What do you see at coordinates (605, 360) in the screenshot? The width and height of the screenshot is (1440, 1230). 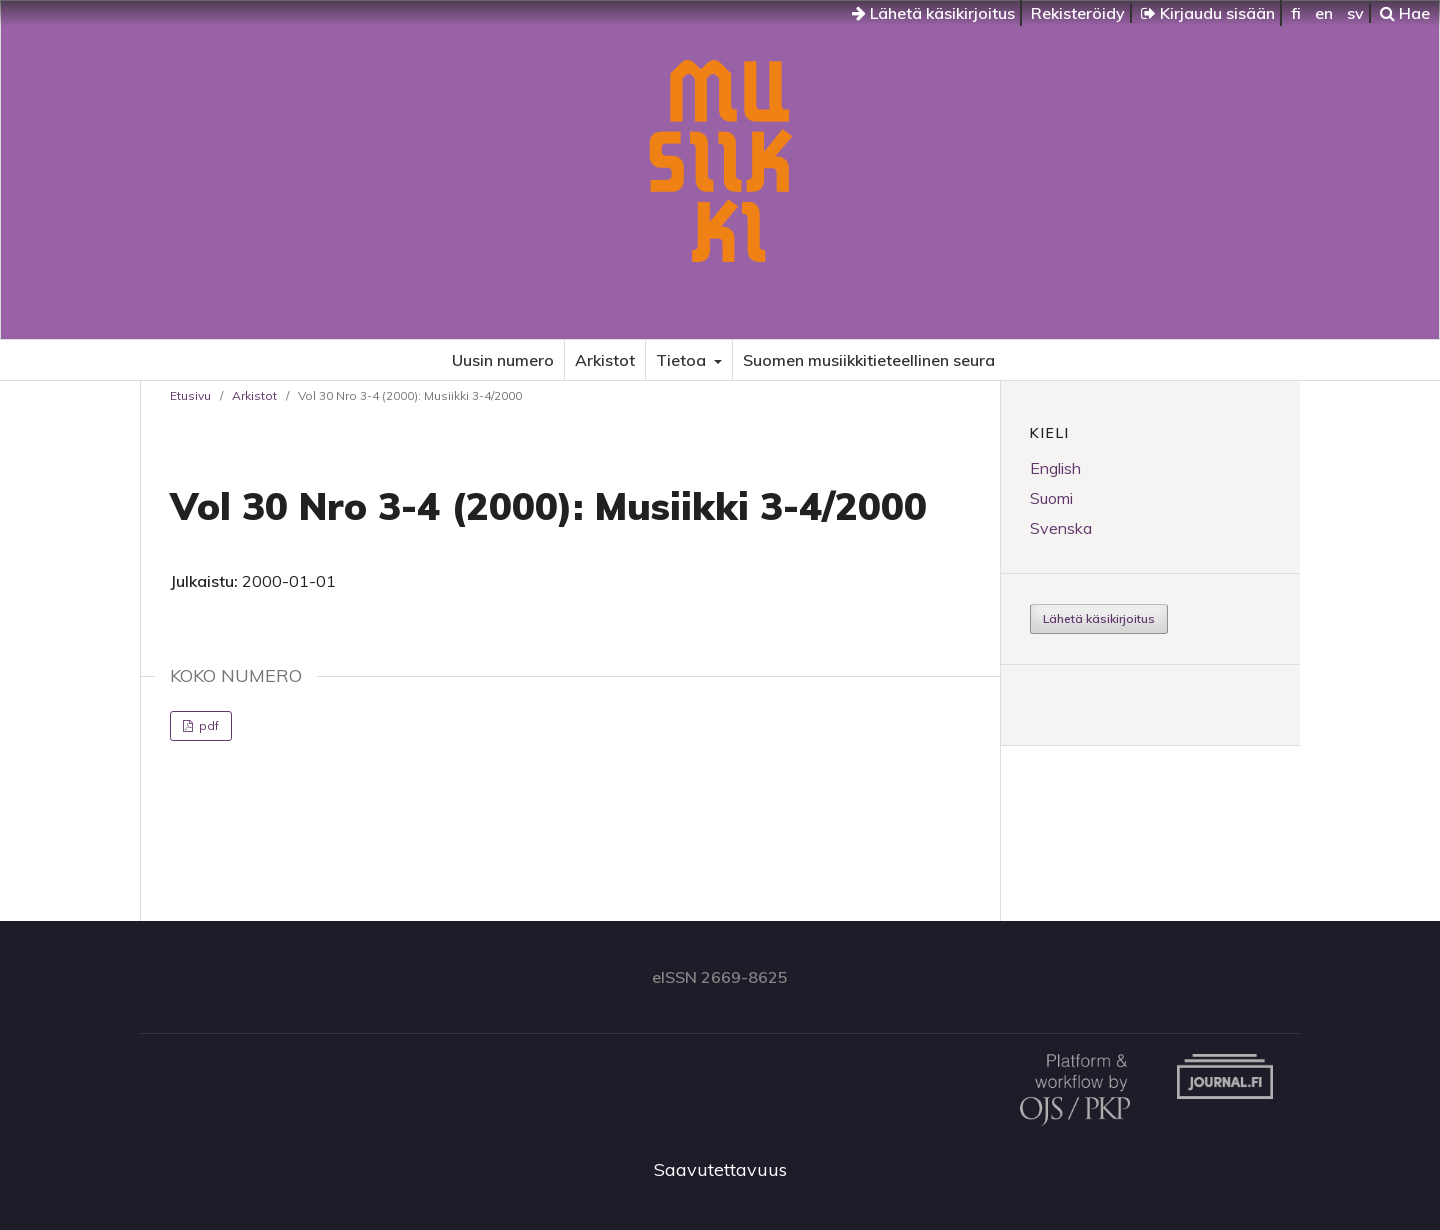 I see `Arkistot` at bounding box center [605, 360].